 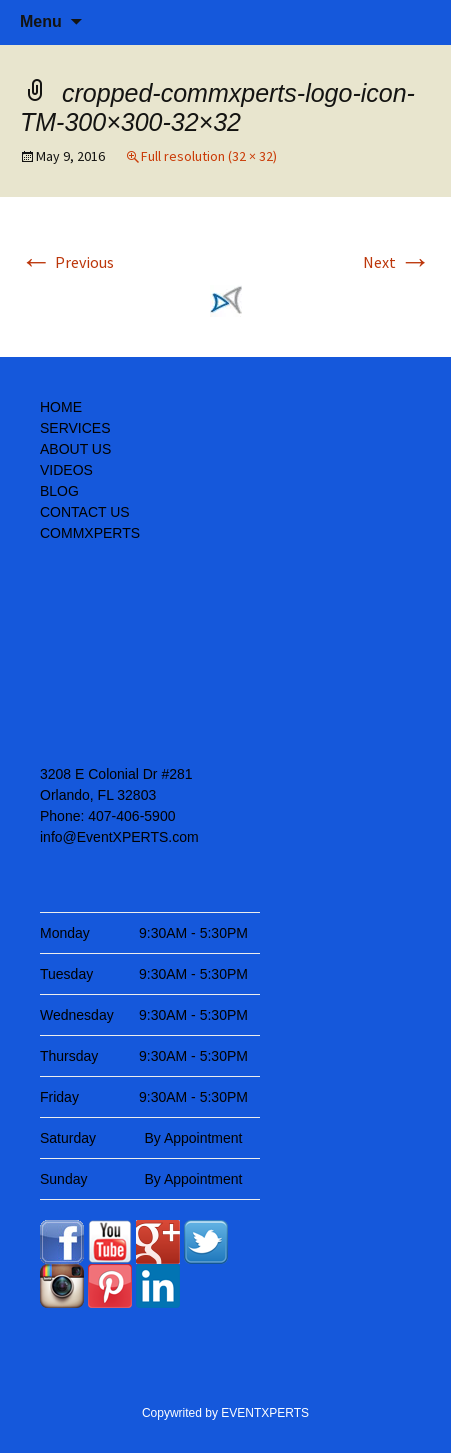 I want to click on Next, so click(x=397, y=262).